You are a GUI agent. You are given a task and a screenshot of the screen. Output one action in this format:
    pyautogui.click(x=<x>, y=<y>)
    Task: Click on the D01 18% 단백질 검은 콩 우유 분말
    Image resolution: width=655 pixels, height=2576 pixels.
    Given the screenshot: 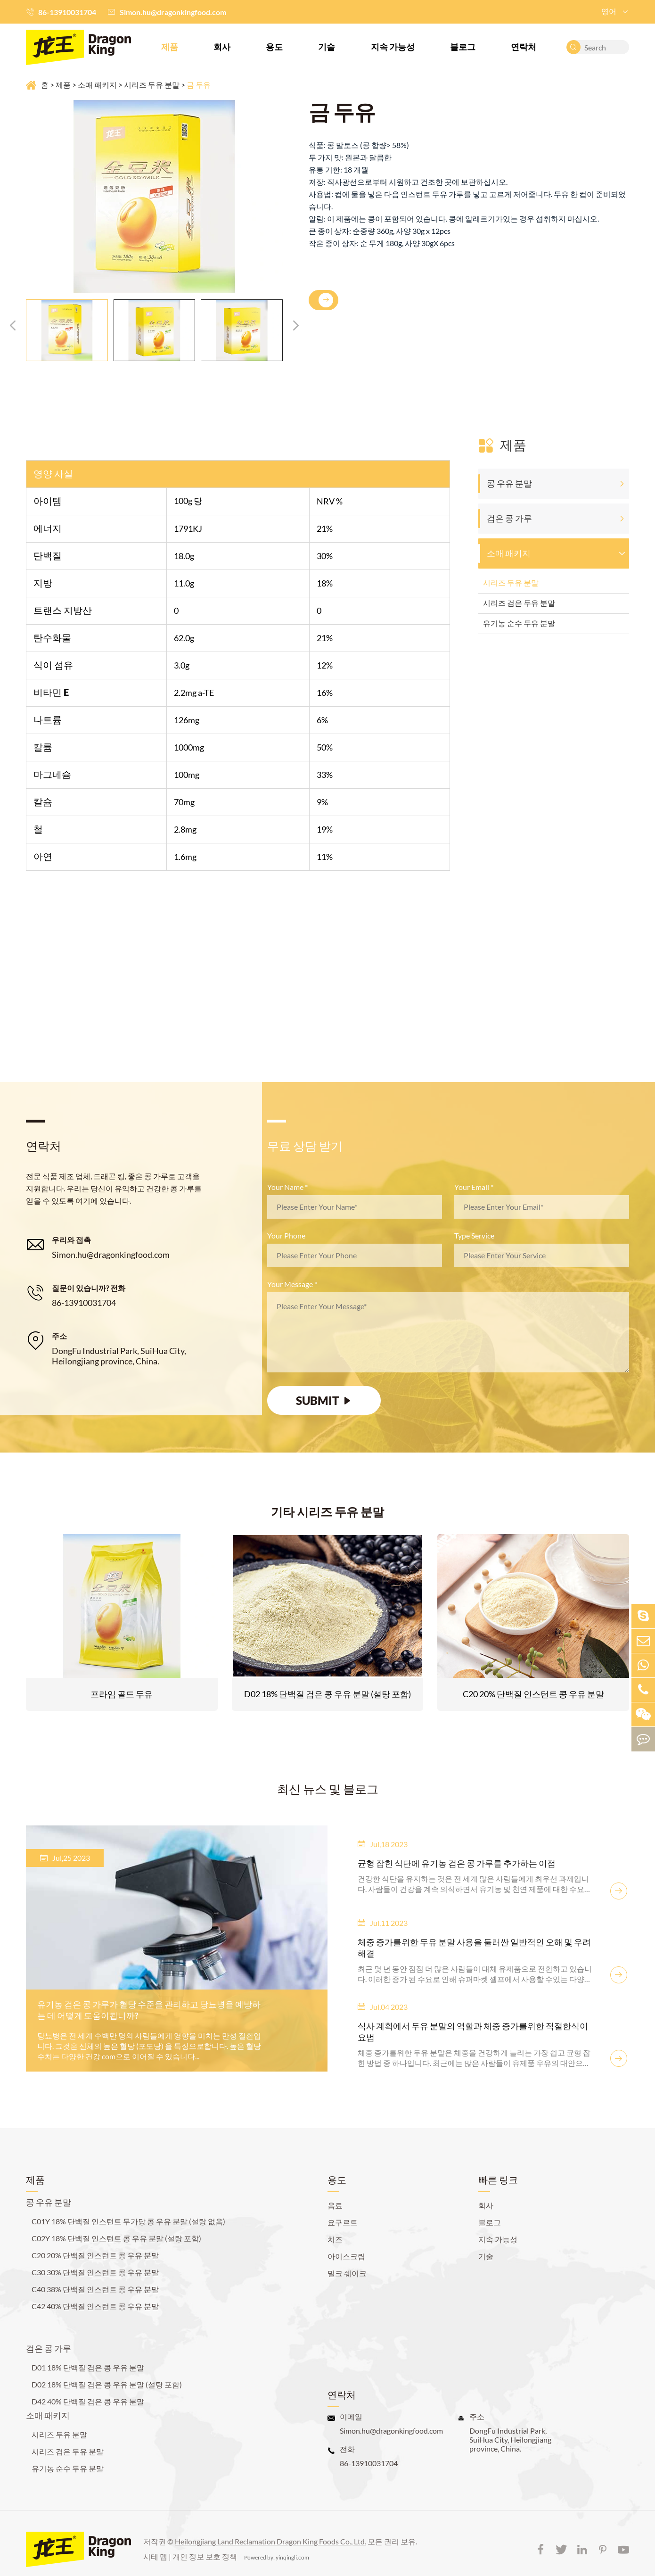 What is the action you would take?
    pyautogui.click(x=88, y=2358)
    